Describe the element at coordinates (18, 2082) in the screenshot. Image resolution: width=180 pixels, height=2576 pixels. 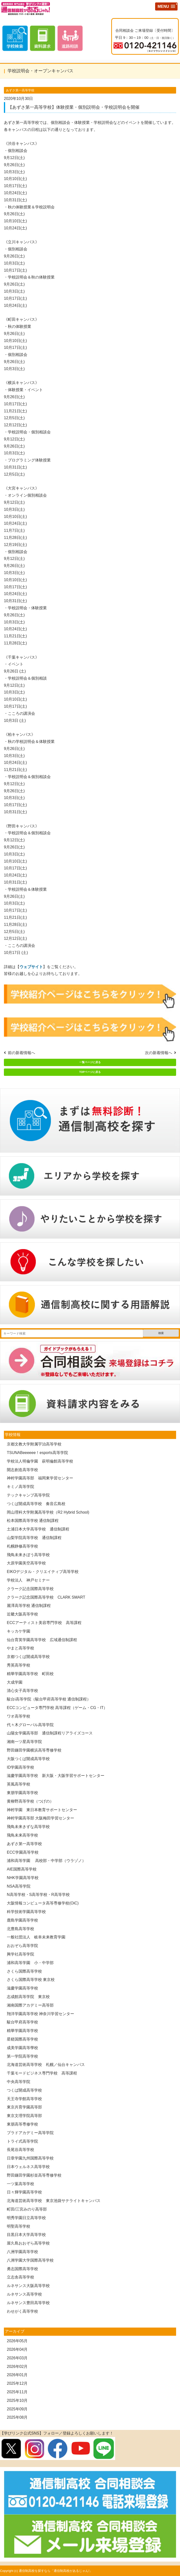
I see `中央高等学院` at that location.